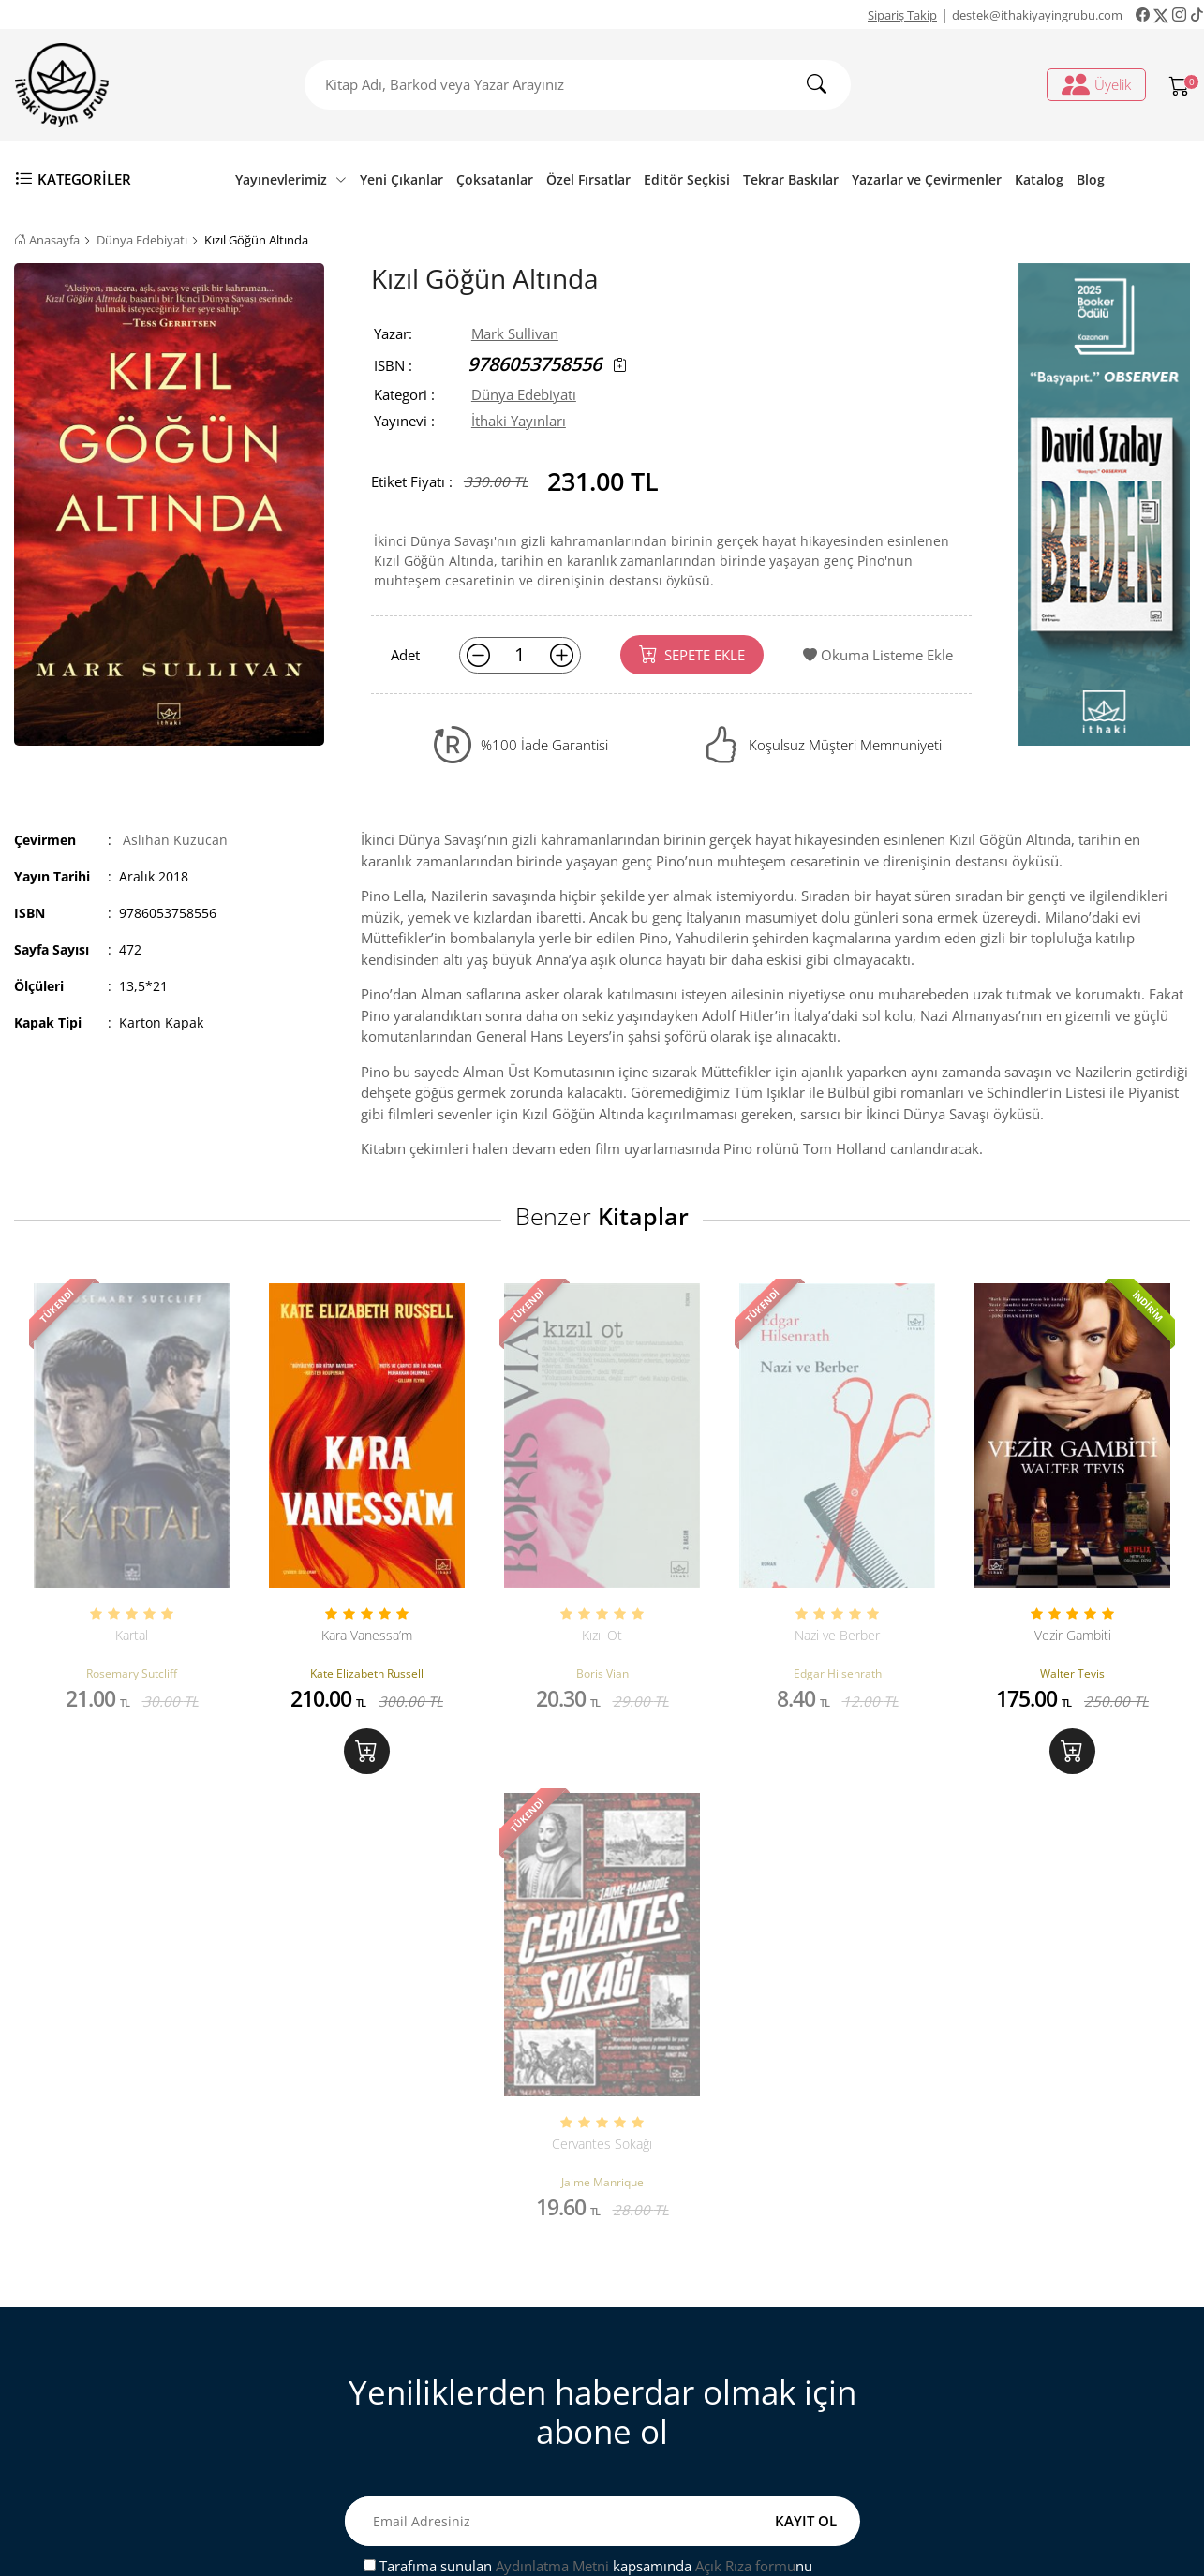  I want to click on Açık Rıza formu, so click(745, 2085).